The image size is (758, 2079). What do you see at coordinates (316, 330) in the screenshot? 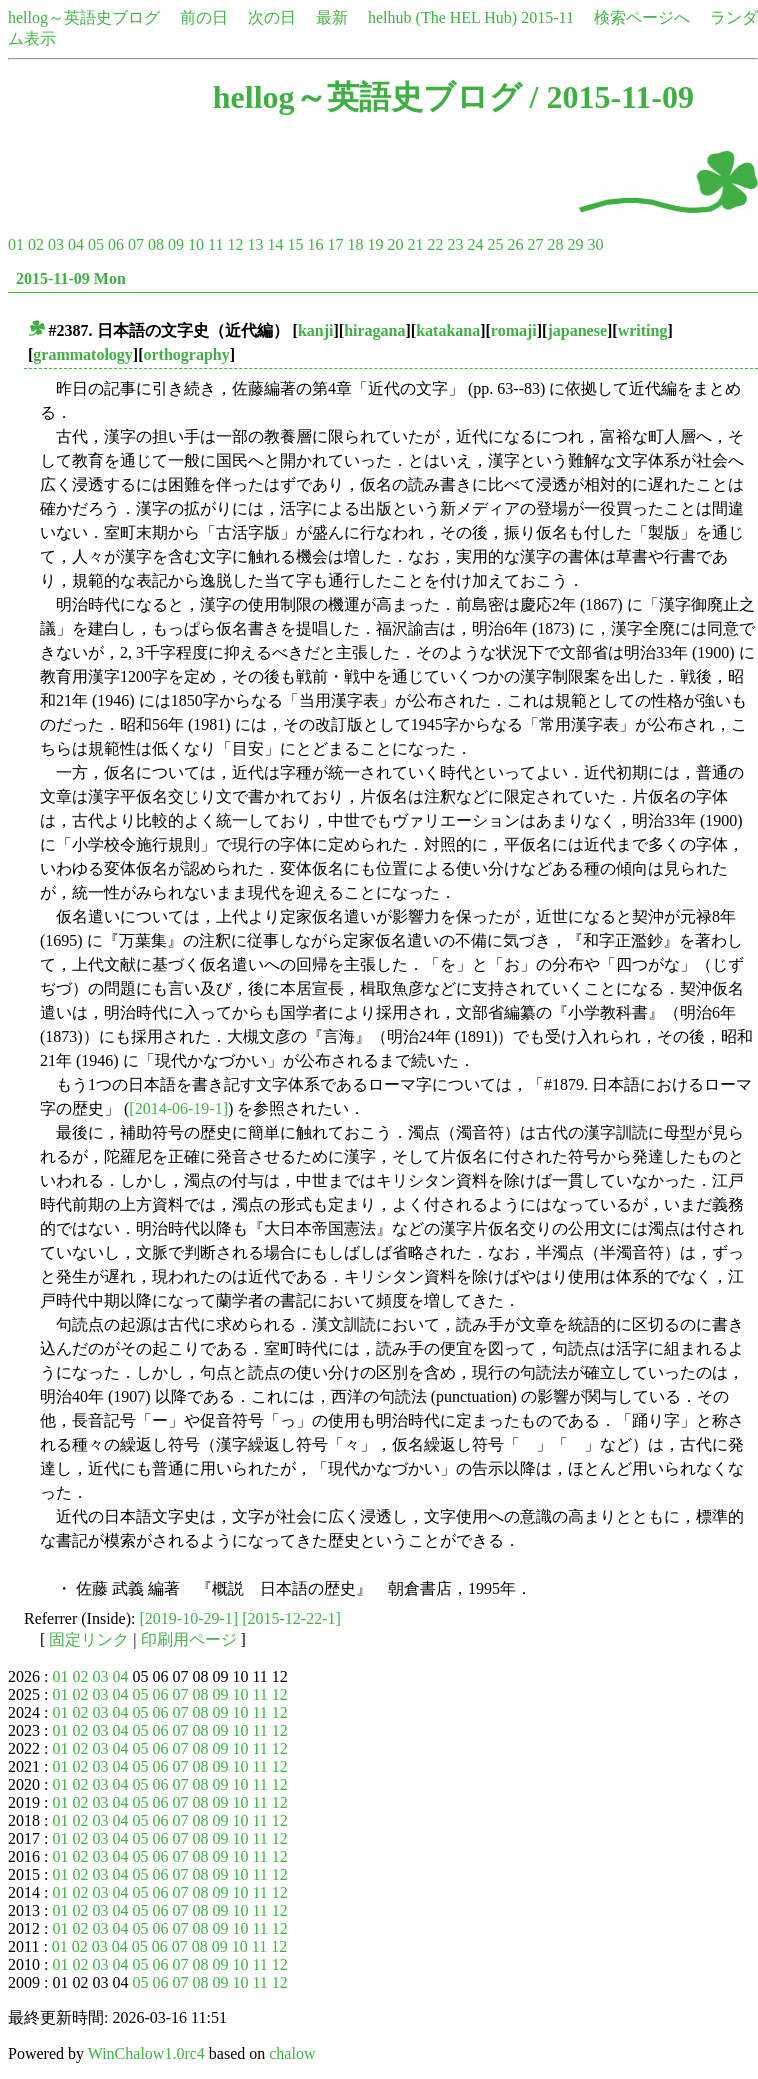
I see `kanji` at bounding box center [316, 330].